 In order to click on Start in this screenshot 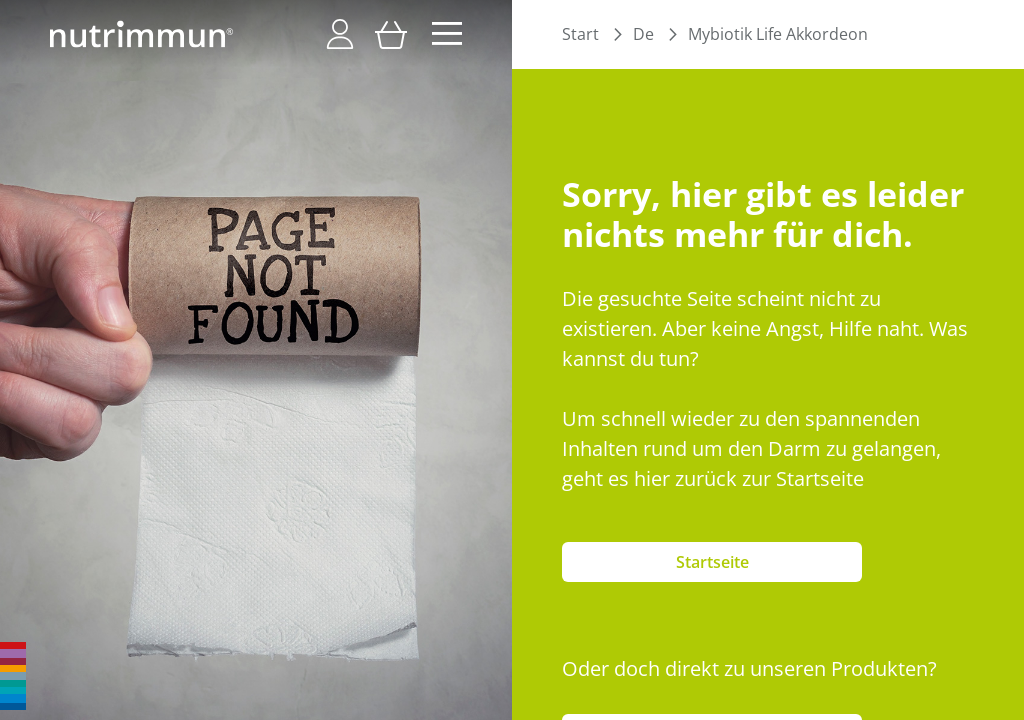, I will do `click(580, 34)`.